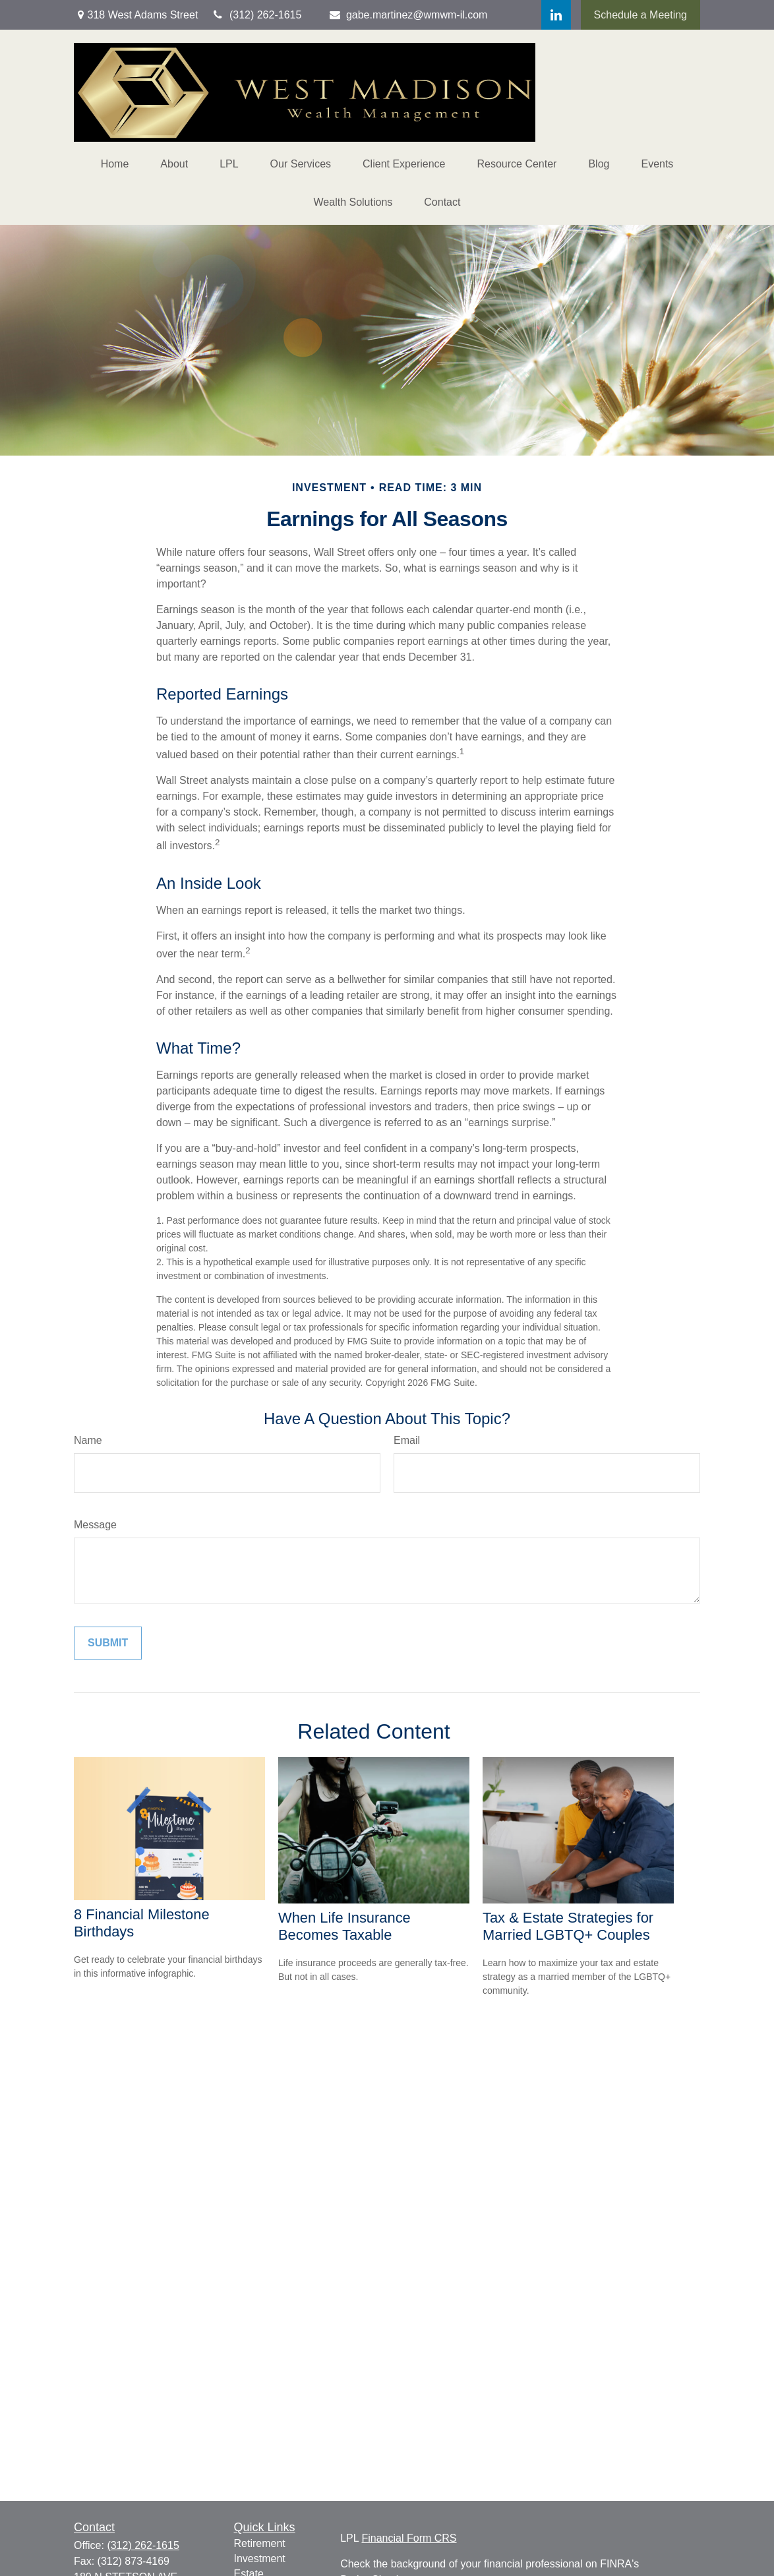 The width and height of the screenshot is (774, 2576). I want to click on [Submit form], so click(108, 1643).